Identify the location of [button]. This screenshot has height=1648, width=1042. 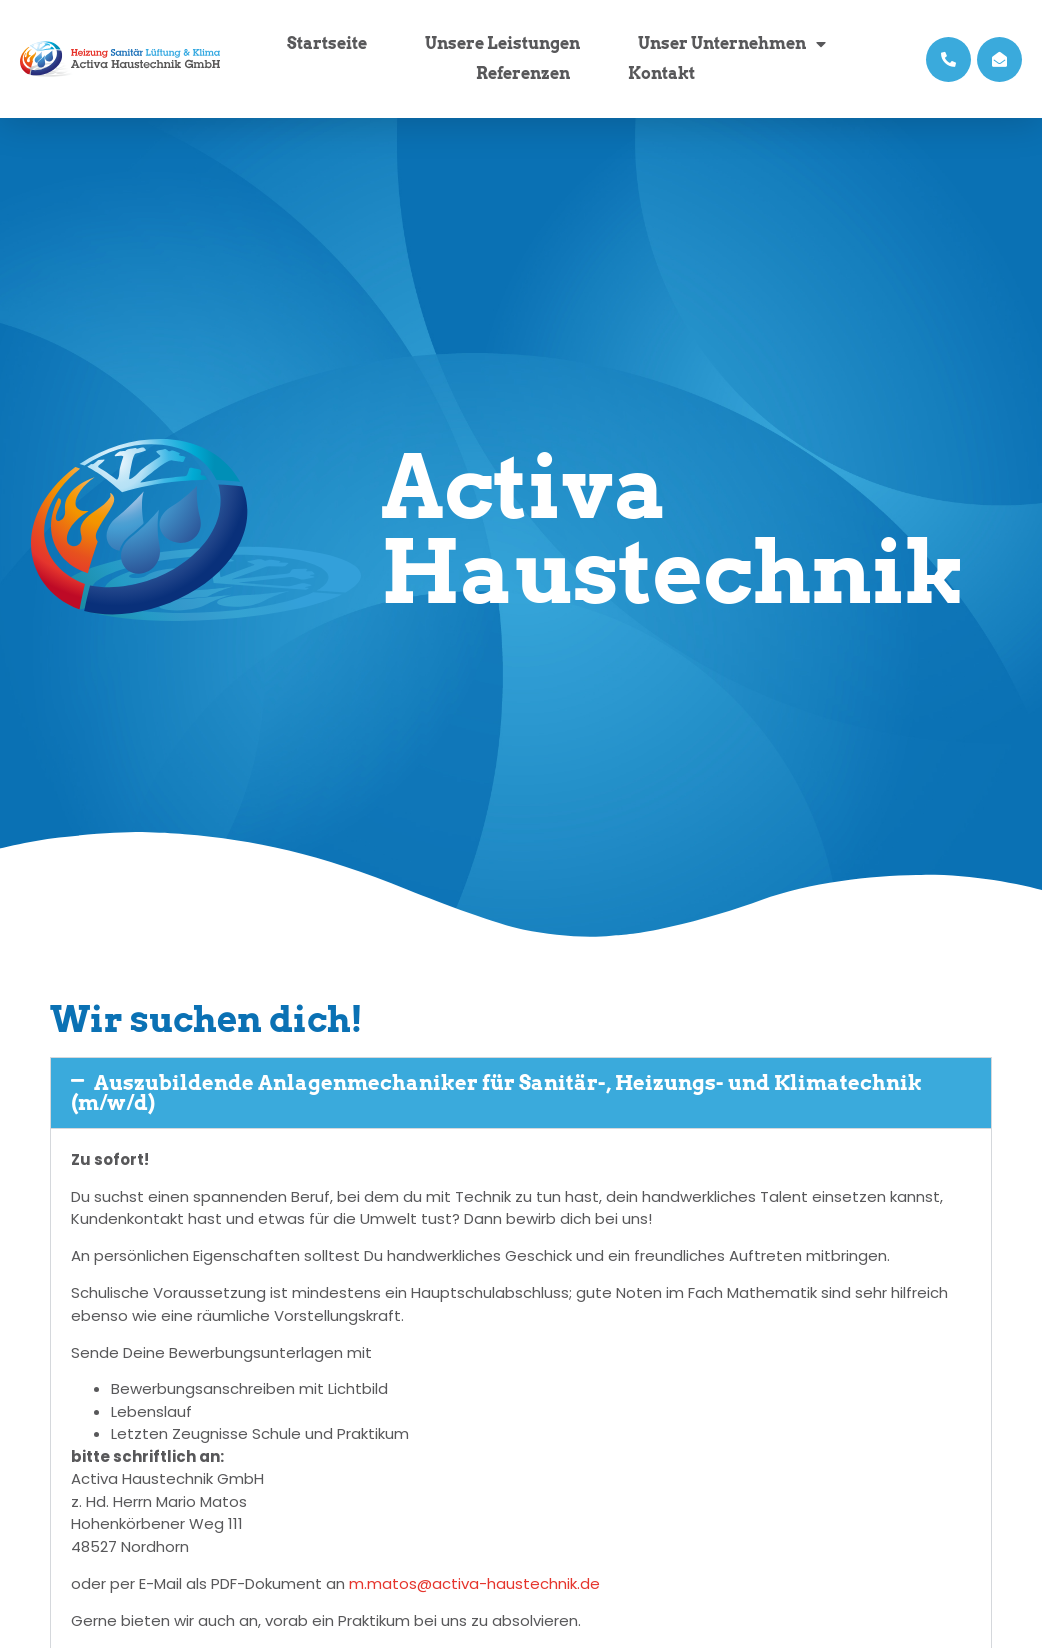
(521, 1093).